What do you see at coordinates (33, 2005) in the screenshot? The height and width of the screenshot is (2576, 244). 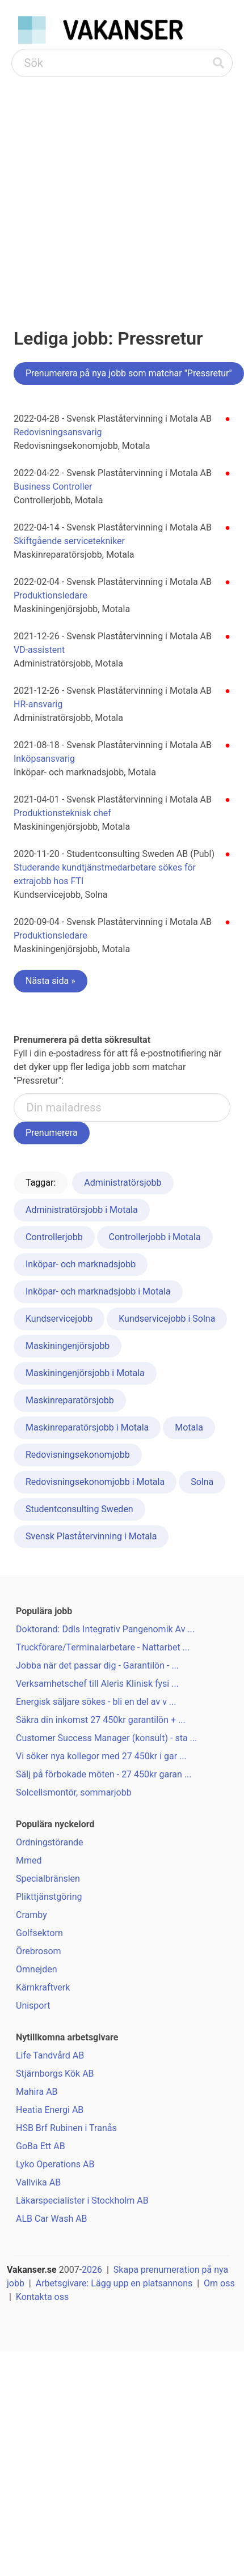 I see `Unisport` at bounding box center [33, 2005].